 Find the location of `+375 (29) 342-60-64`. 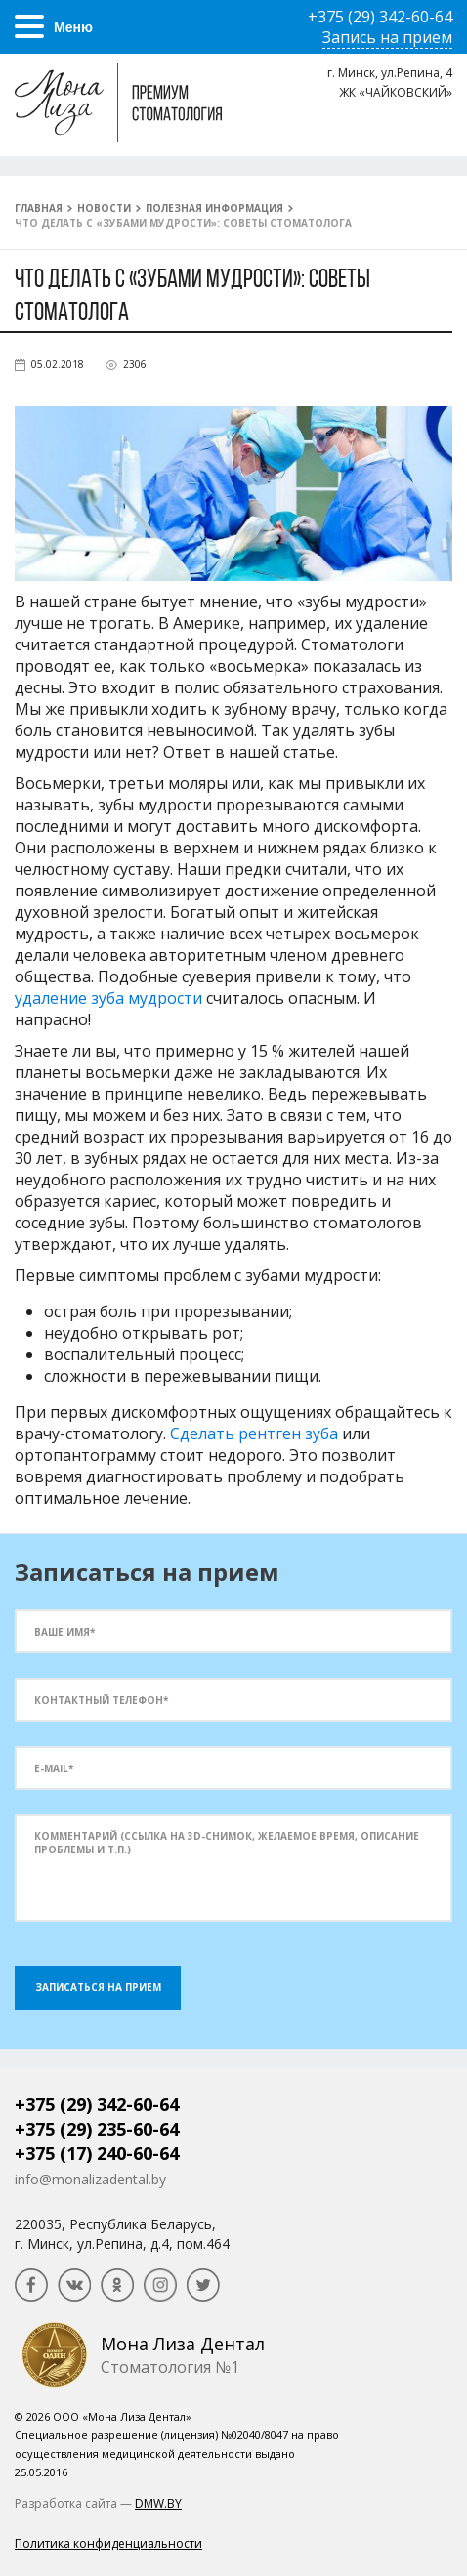

+375 (29) 342-60-64 is located at coordinates (97, 2104).